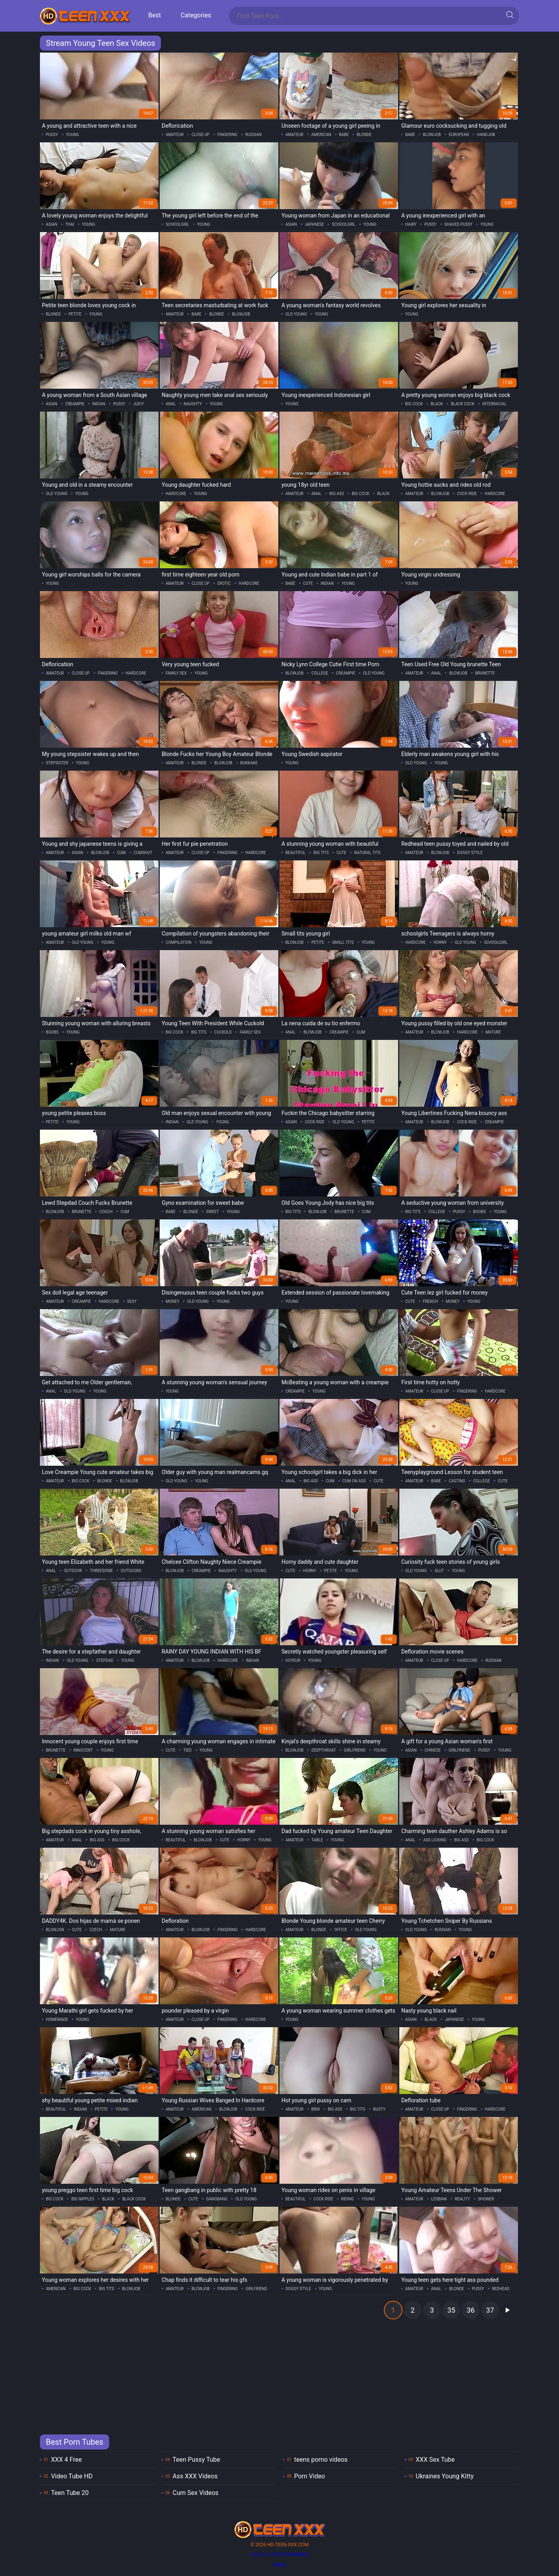 The image size is (559, 2576). What do you see at coordinates (434, 1840) in the screenshot?
I see `ass licking` at bounding box center [434, 1840].